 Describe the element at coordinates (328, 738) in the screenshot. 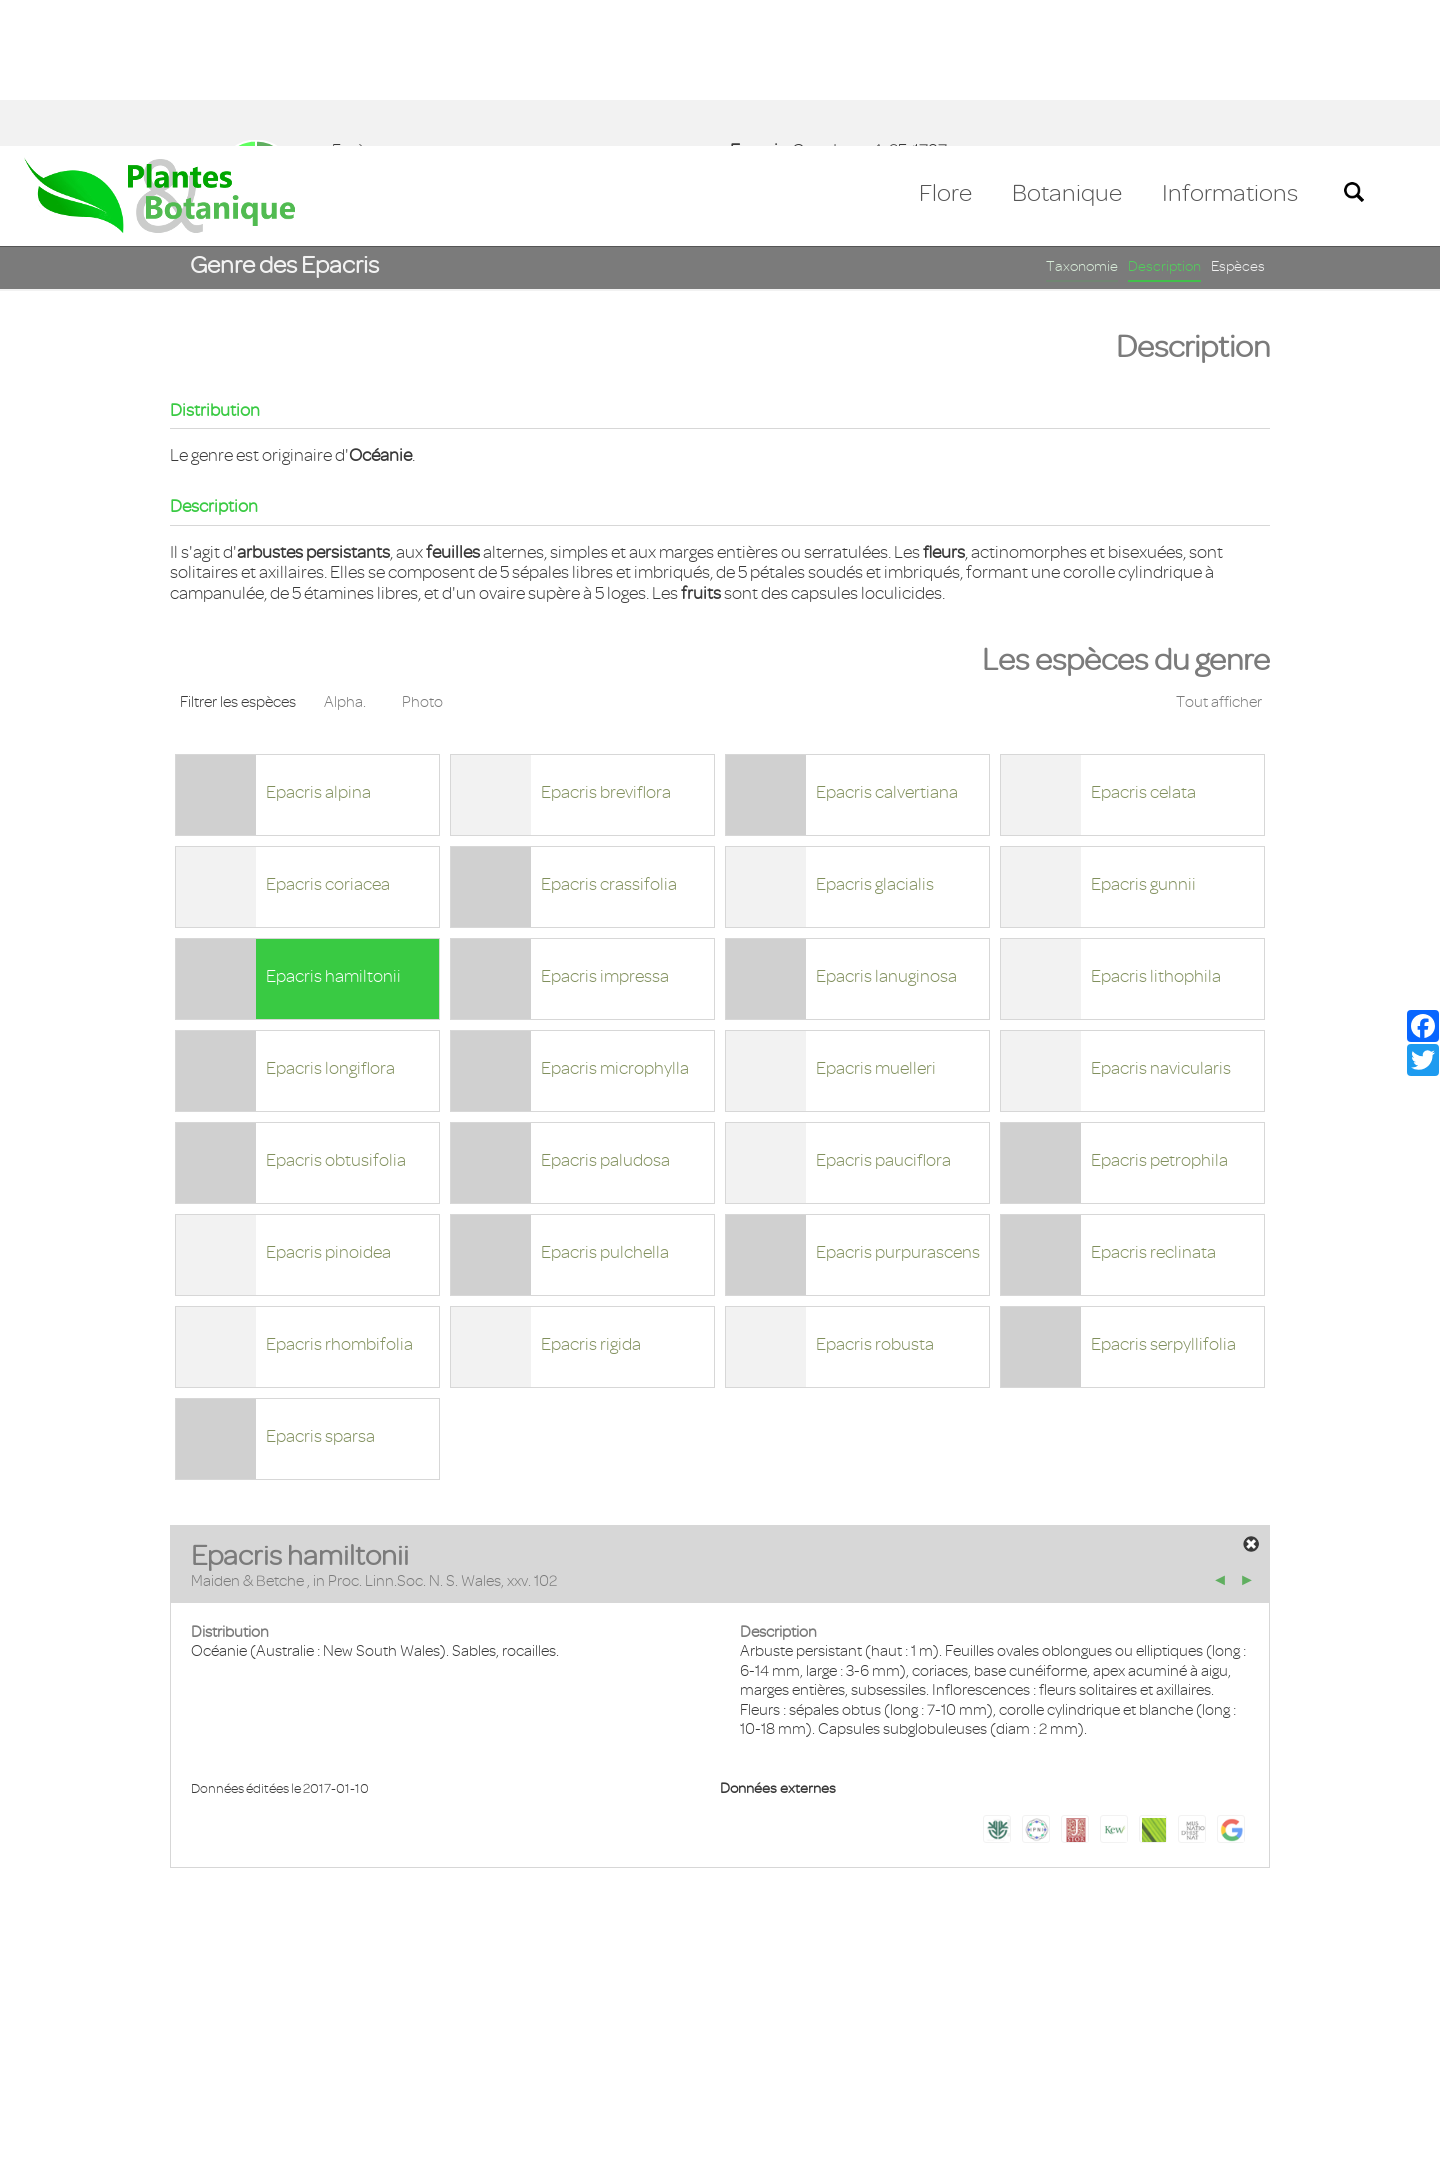

I see `Epacris coriacea` at that location.